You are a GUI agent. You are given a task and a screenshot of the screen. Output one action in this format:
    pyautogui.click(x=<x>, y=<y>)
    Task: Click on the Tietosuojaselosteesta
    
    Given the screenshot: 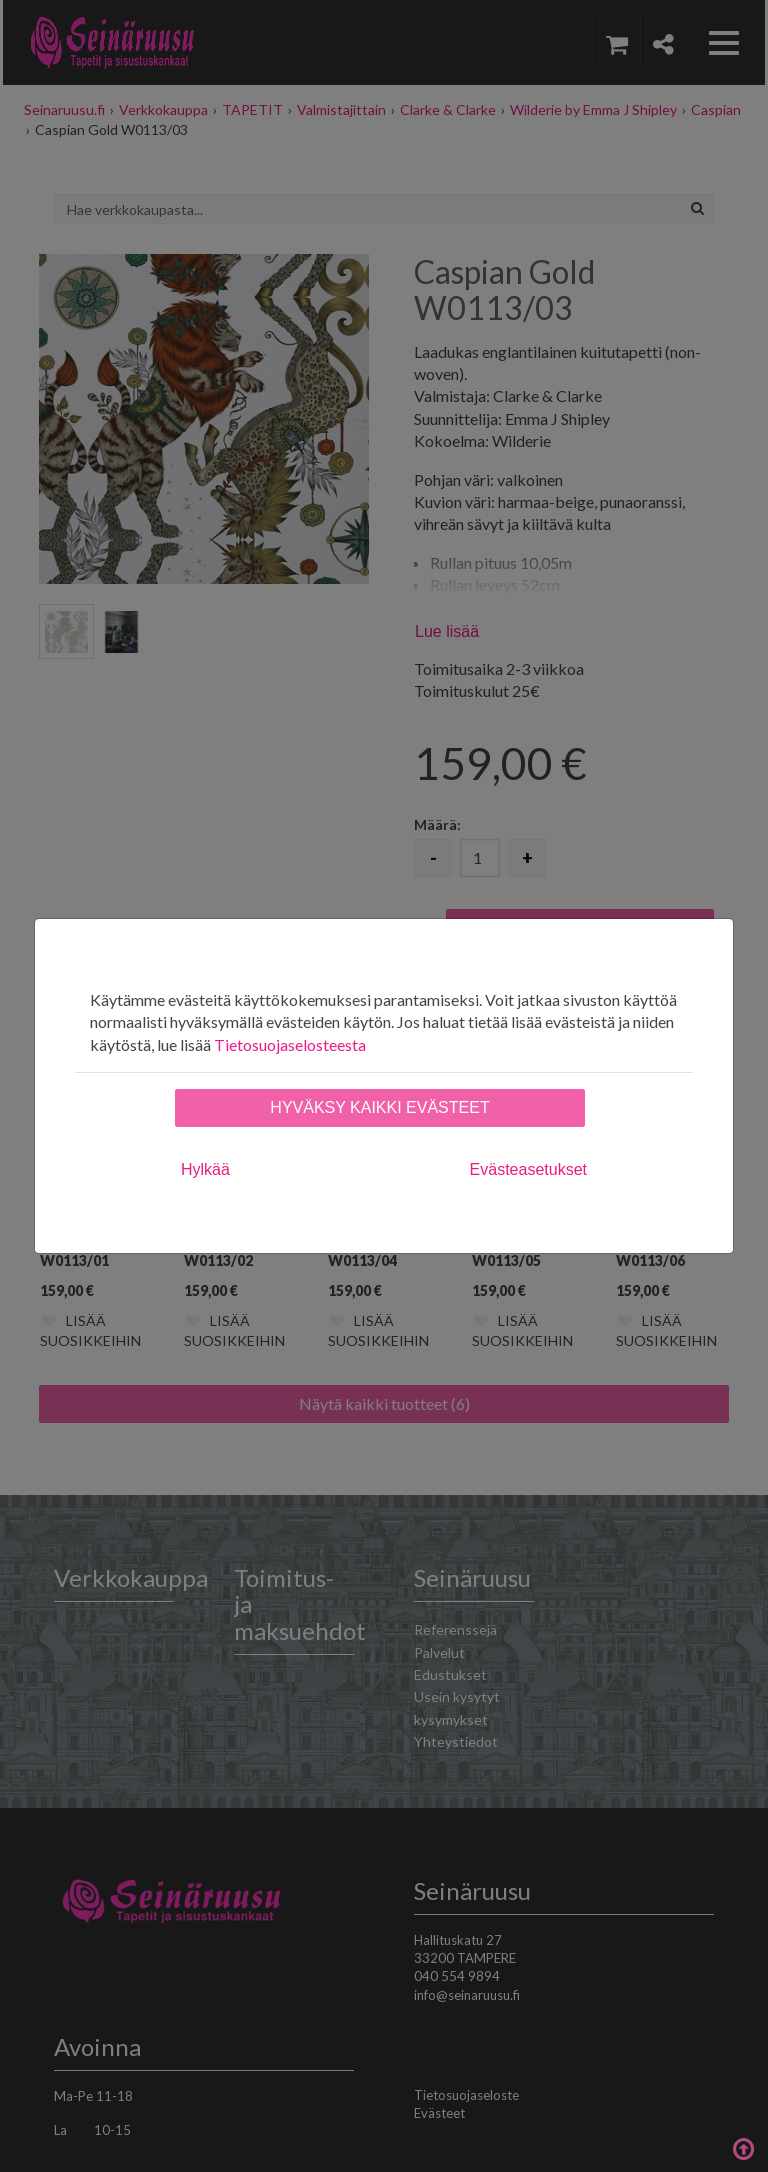 What is the action you would take?
    pyautogui.click(x=290, y=1044)
    